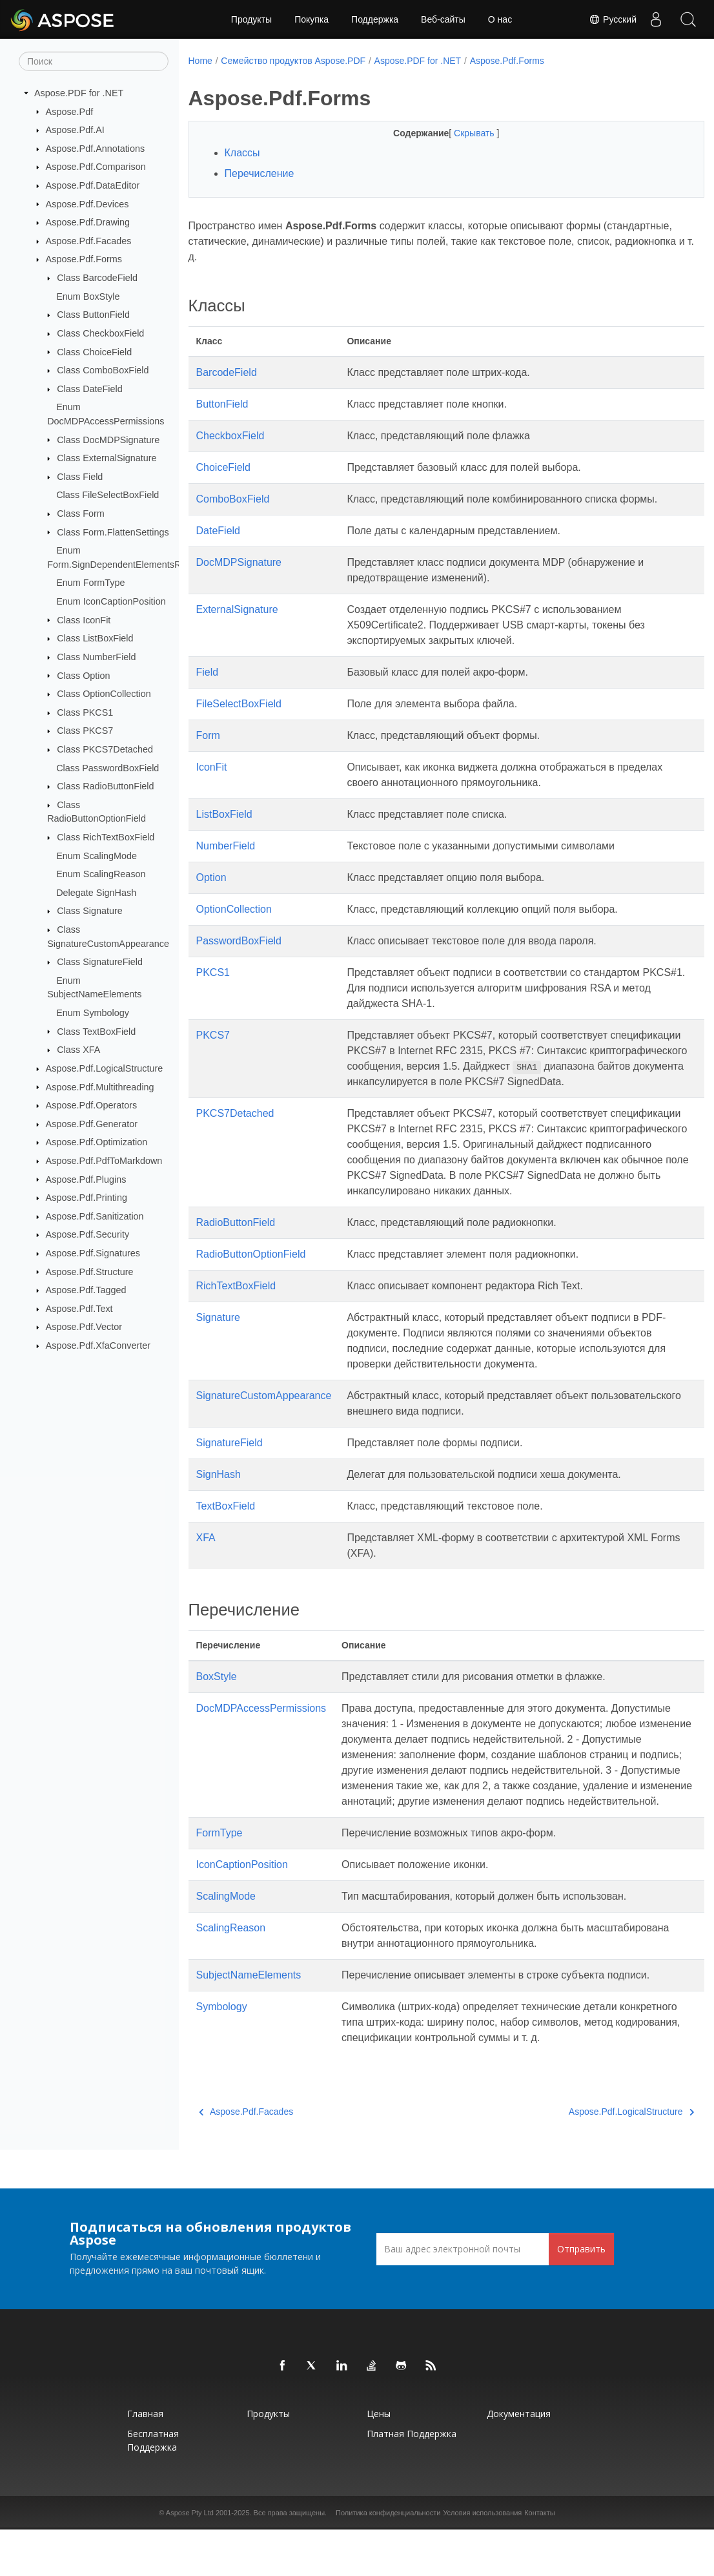 The width and height of the screenshot is (714, 2576). Describe the element at coordinates (107, 495) in the screenshot. I see `Class FileSelectBoxField` at that location.